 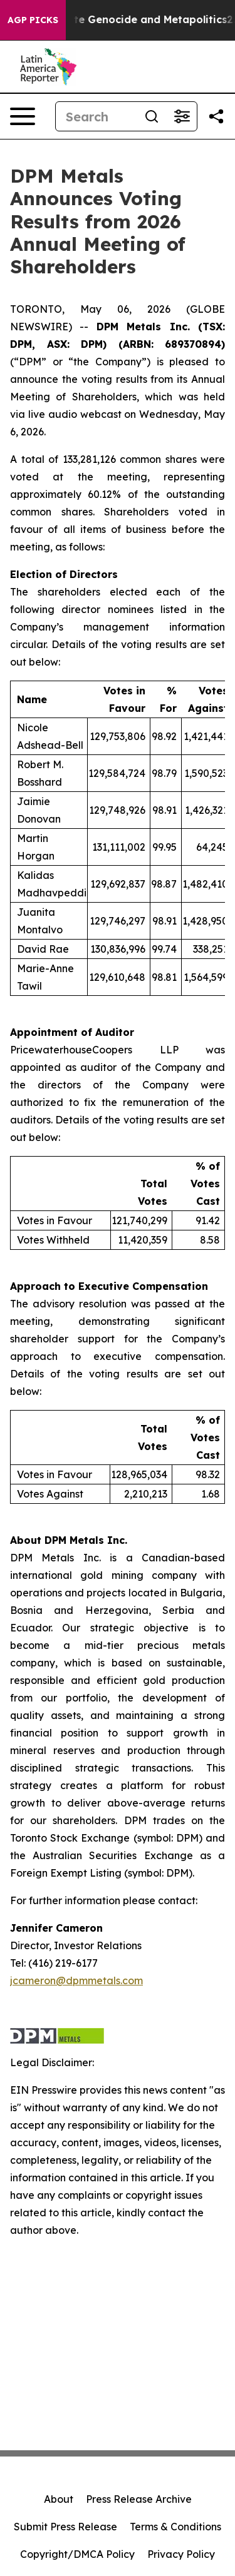 I want to click on [Share this page], so click(x=216, y=116).